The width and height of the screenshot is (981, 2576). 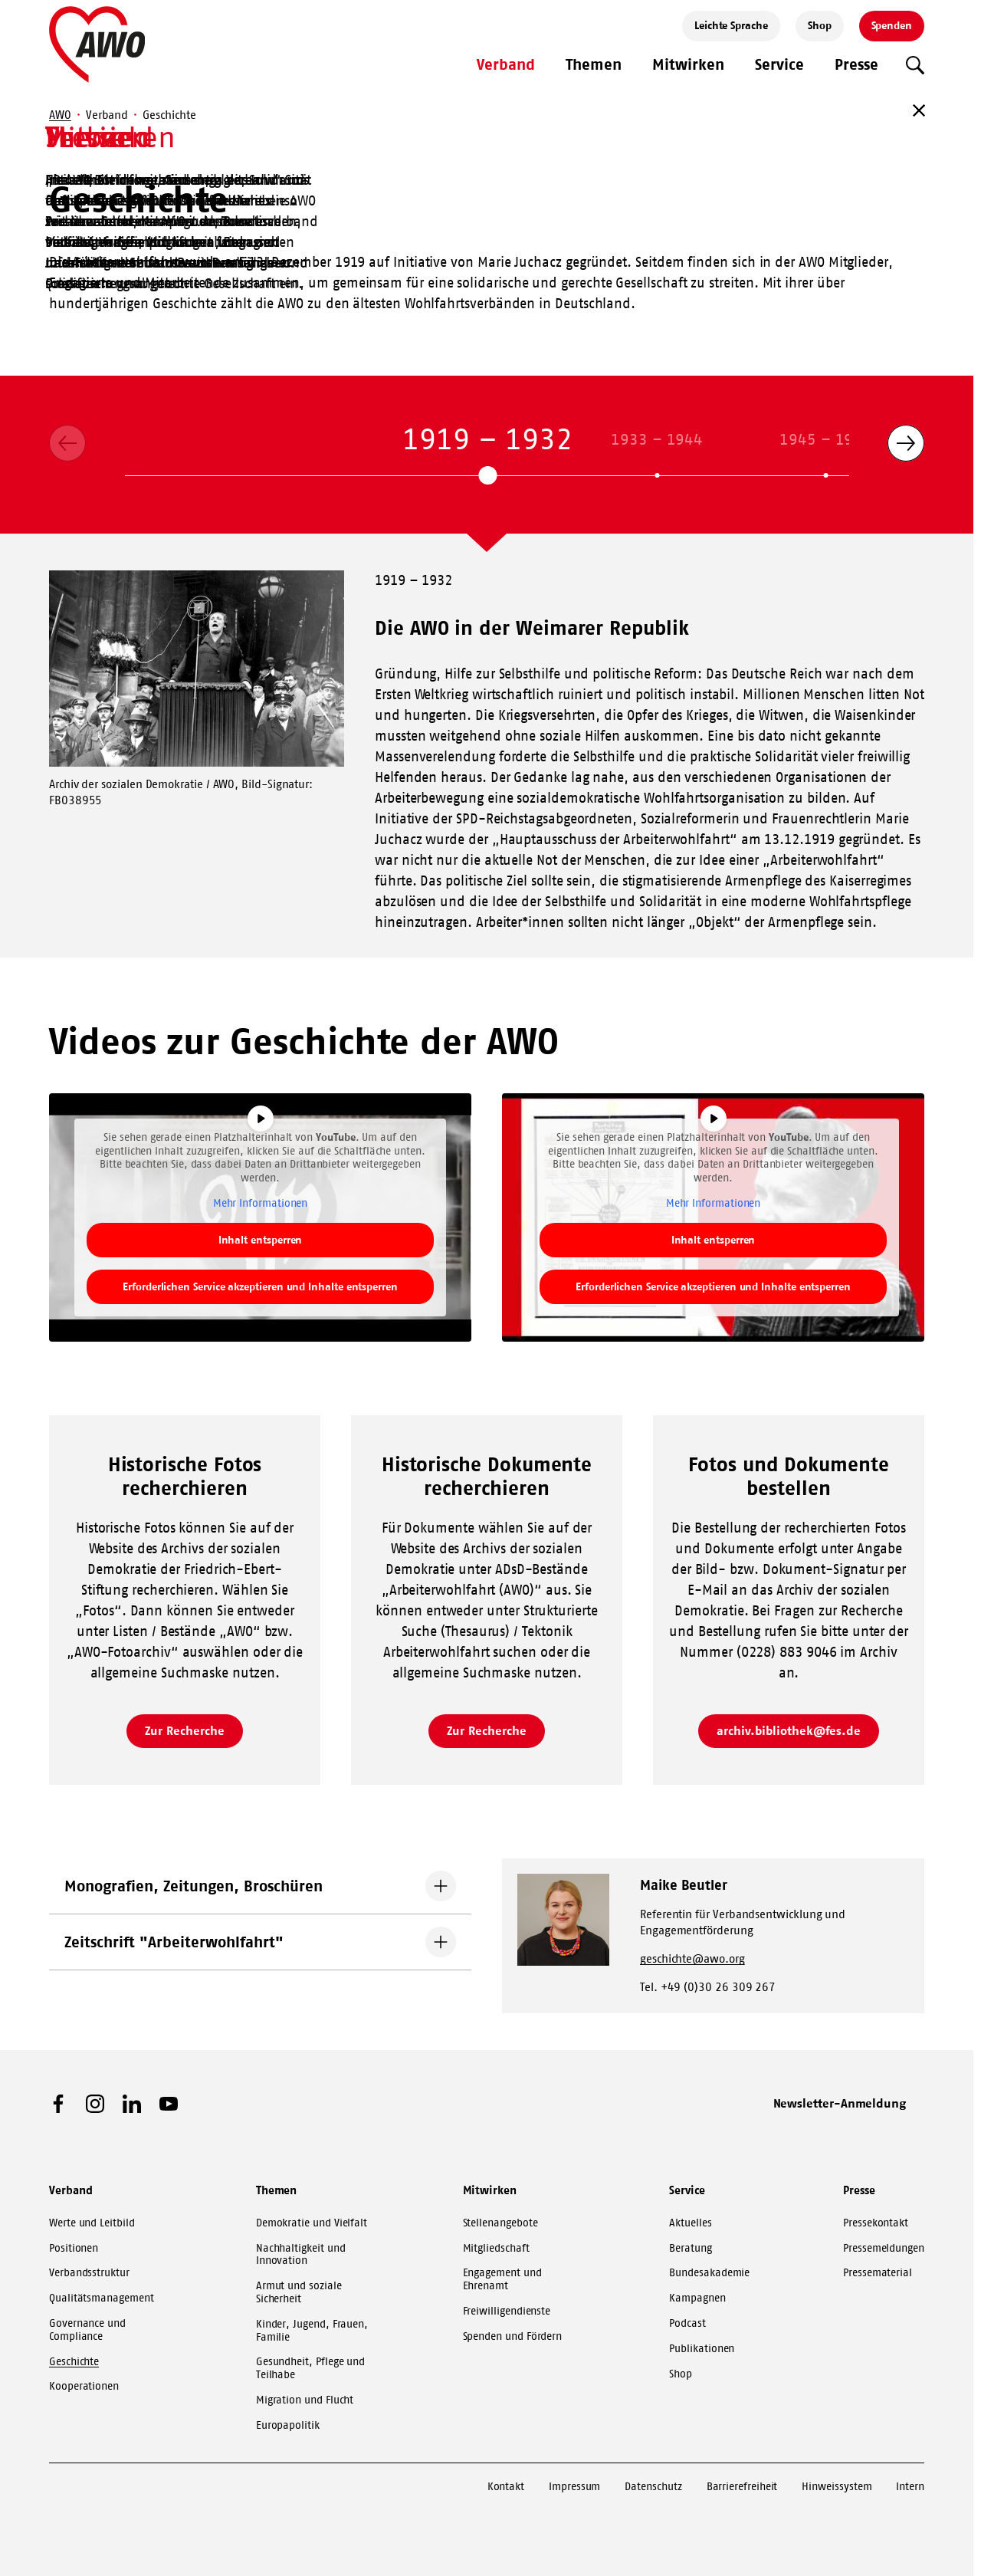 What do you see at coordinates (708, 1986) in the screenshot?
I see `Tel. +49 (0)30 26 309 267` at bounding box center [708, 1986].